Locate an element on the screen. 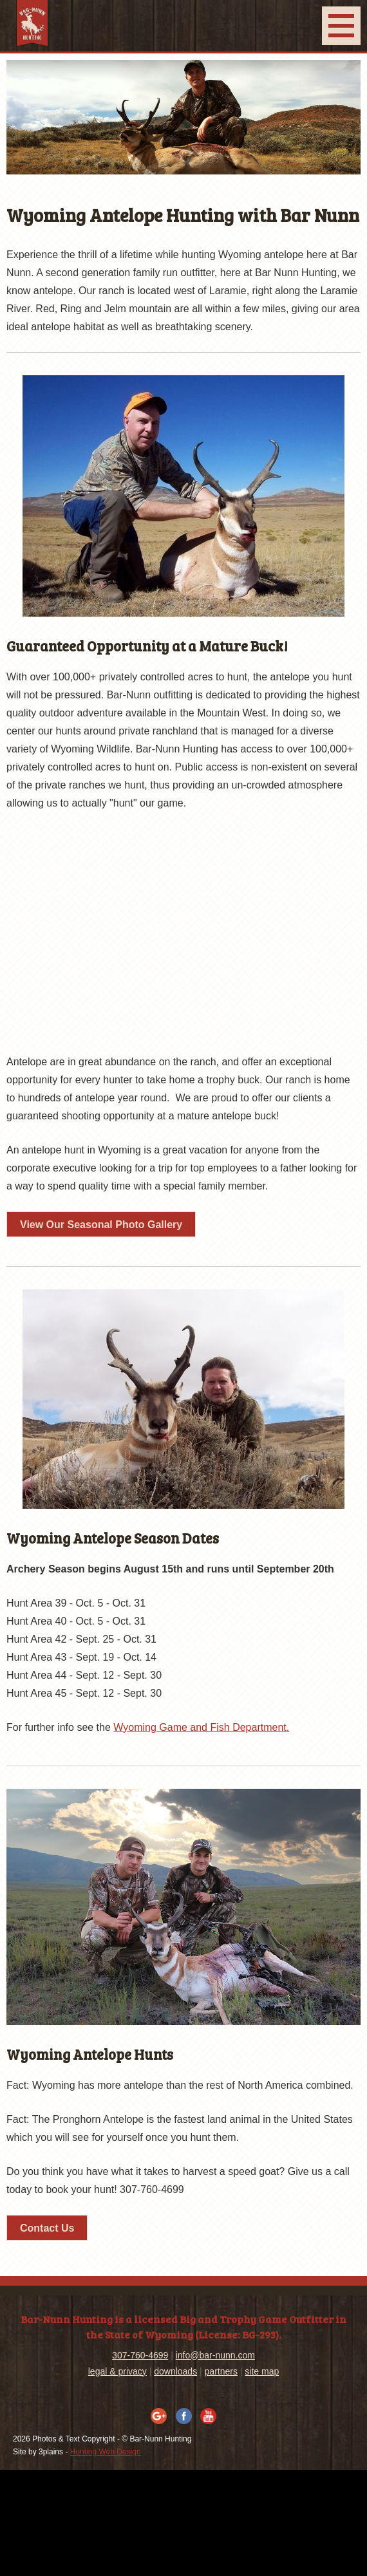  View Our Seasonal Photo Gallery is located at coordinates (101, 1224).